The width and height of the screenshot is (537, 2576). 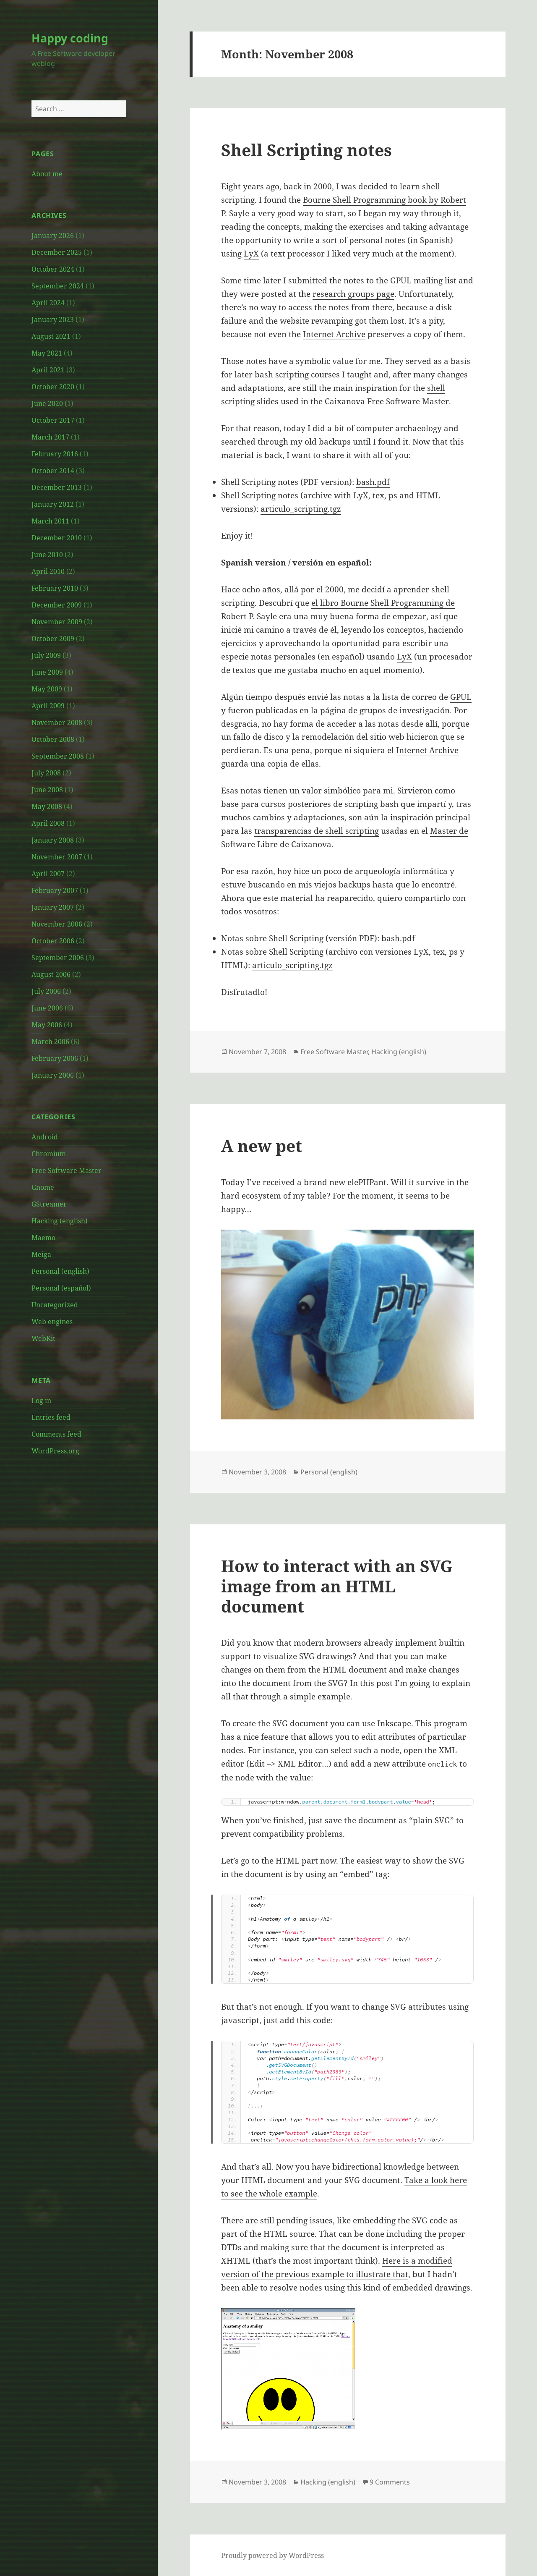 I want to click on articulo_scripting.tgz, so click(x=301, y=508).